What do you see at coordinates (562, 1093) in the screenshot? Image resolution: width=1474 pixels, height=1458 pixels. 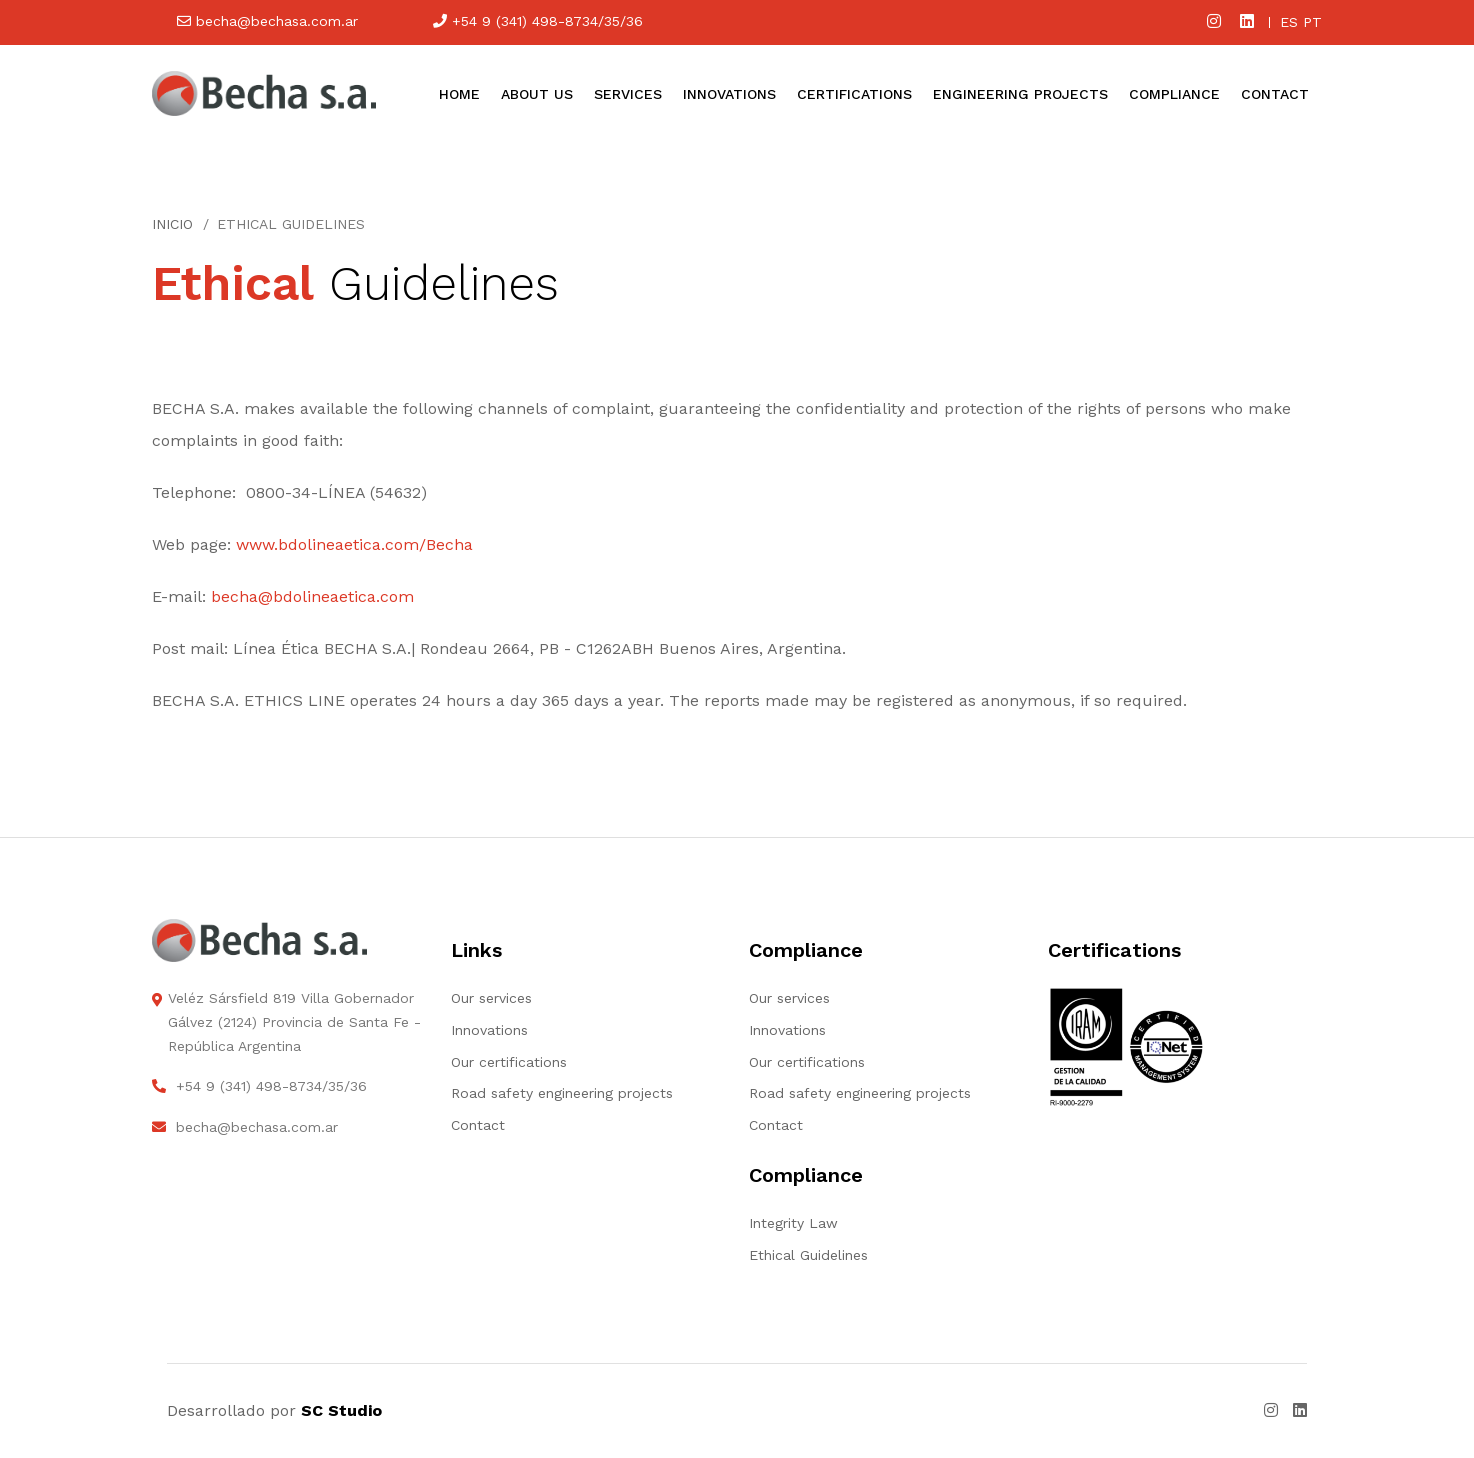 I see `Road safety engineering projects` at bounding box center [562, 1093].